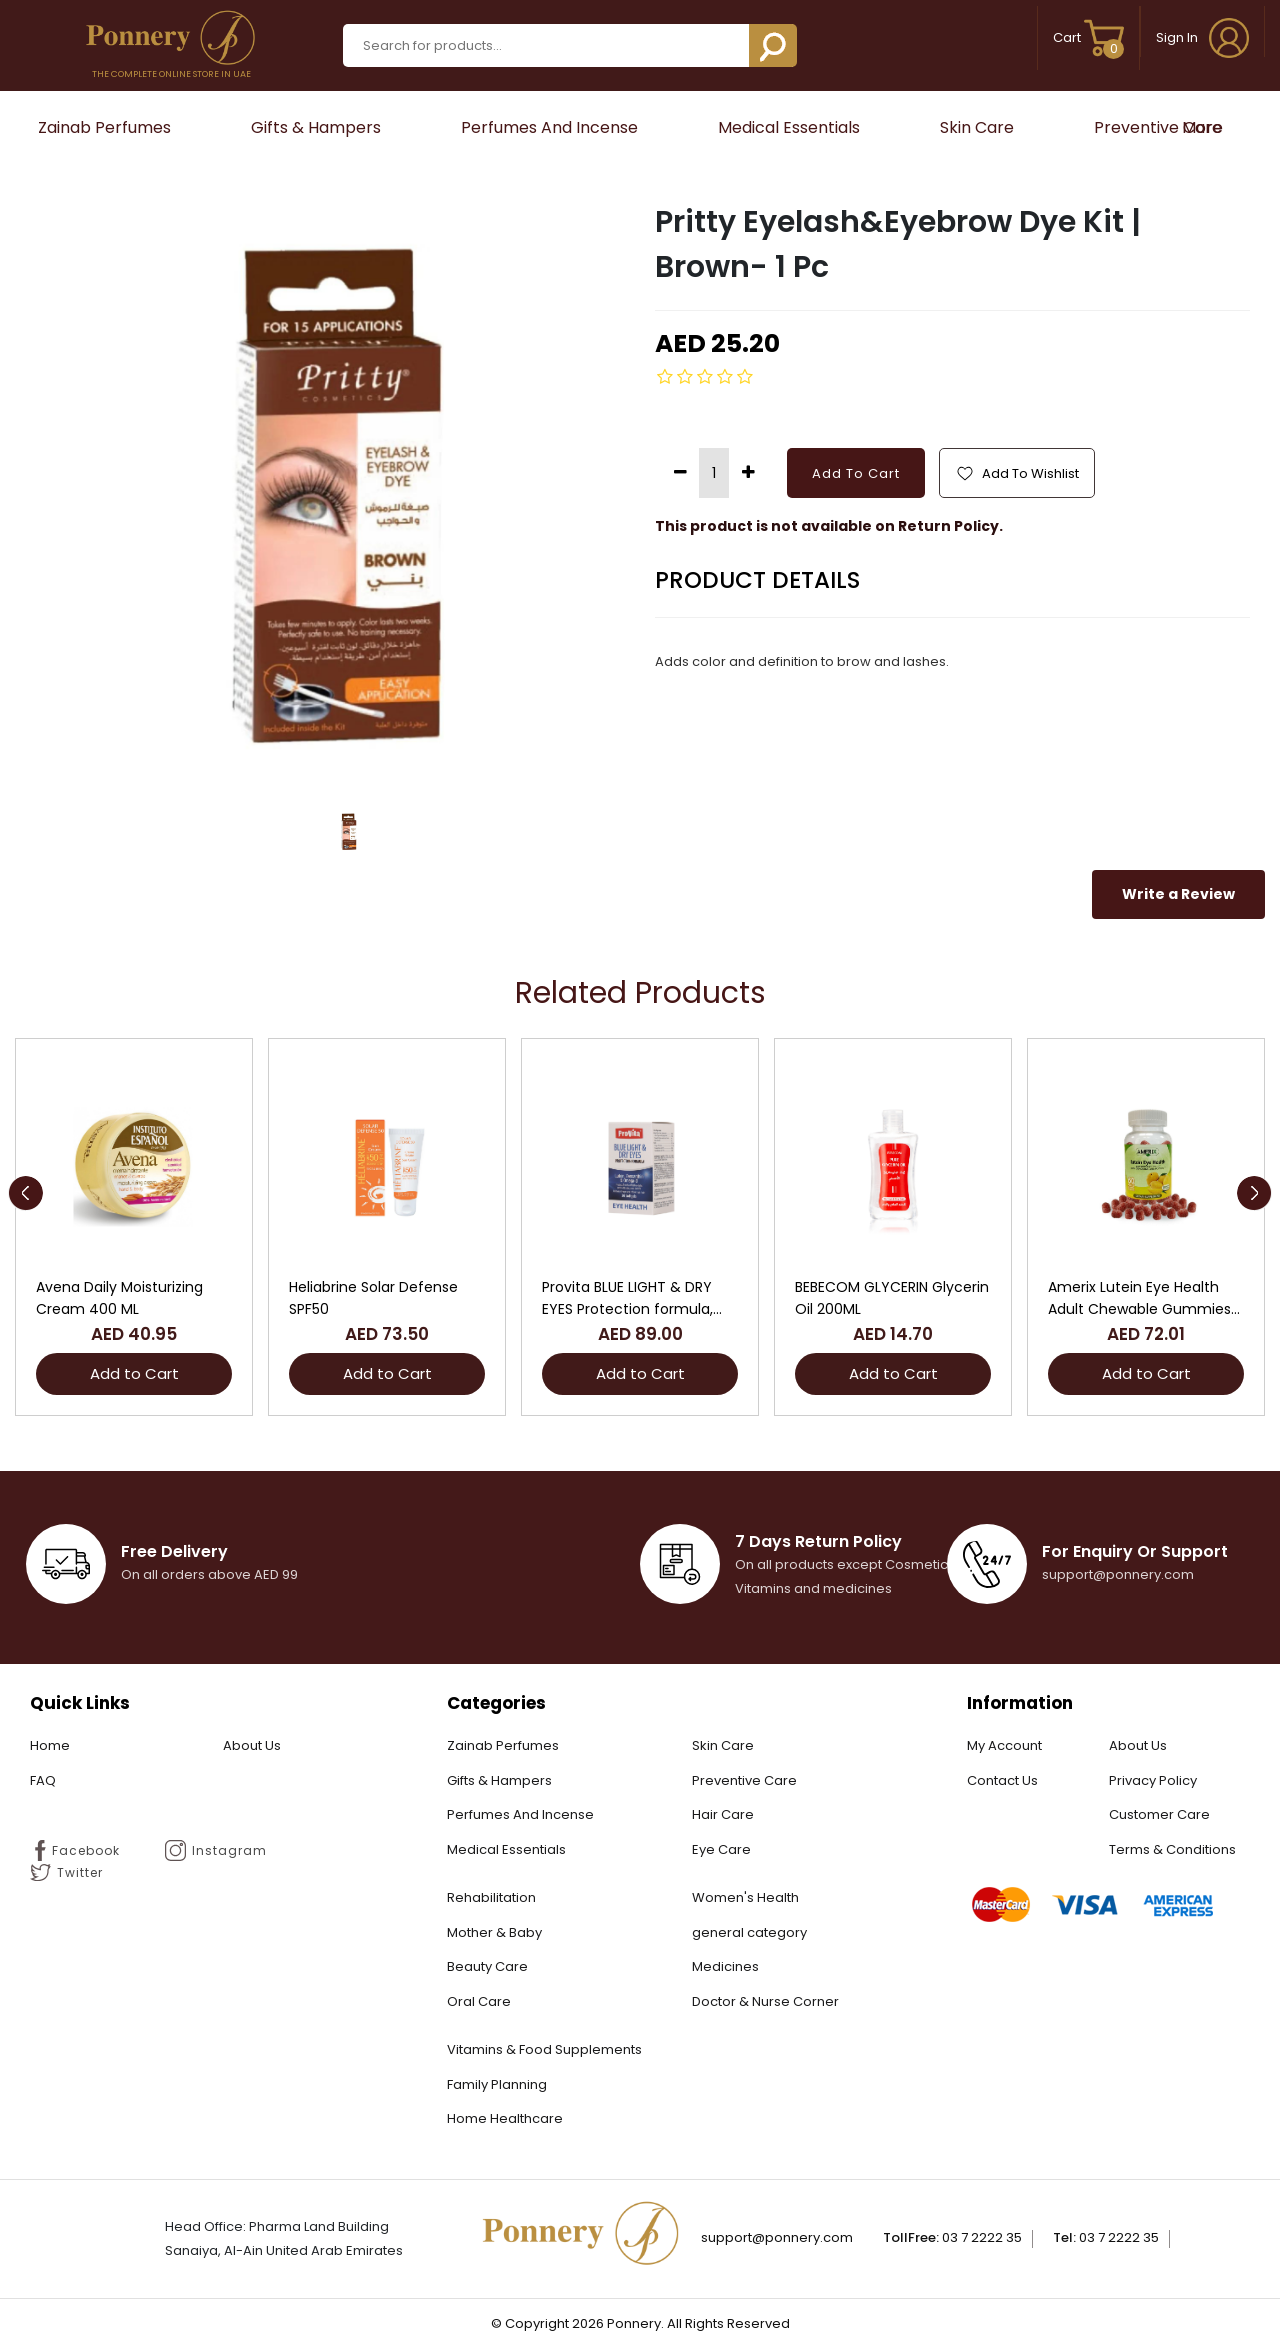 This screenshot has height=2348, width=1280. What do you see at coordinates (549, 127) in the screenshot?
I see `Perfumes And Incense` at bounding box center [549, 127].